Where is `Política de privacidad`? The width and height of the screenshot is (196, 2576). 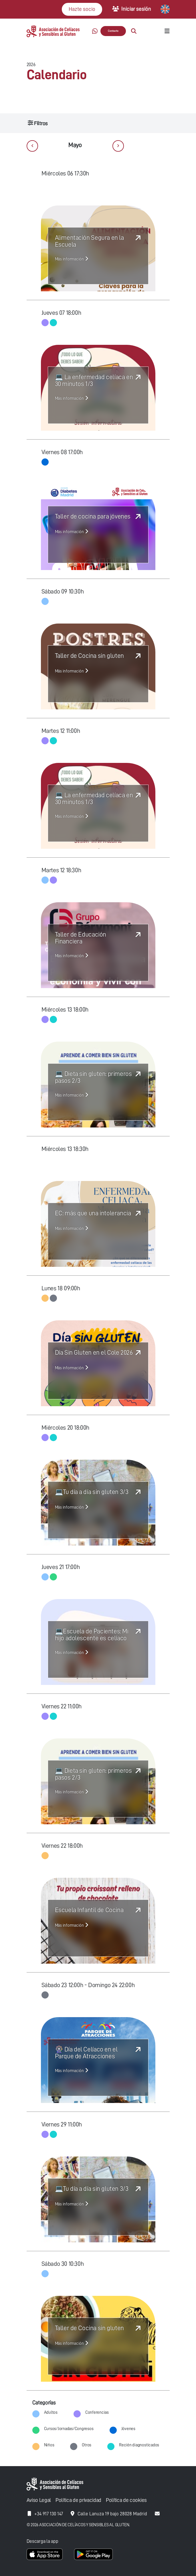
Política de privacidad is located at coordinates (78, 2500).